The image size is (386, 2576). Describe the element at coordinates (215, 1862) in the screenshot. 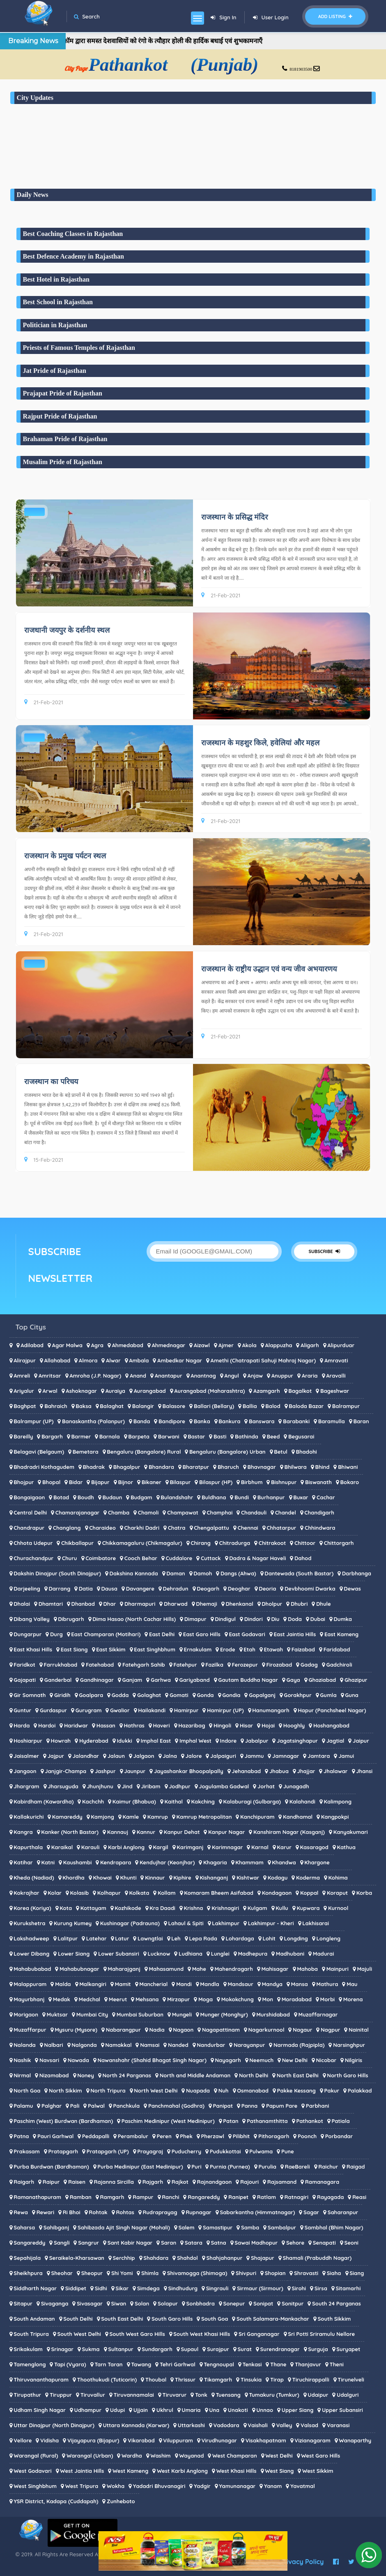

I see `Khagaria` at that location.